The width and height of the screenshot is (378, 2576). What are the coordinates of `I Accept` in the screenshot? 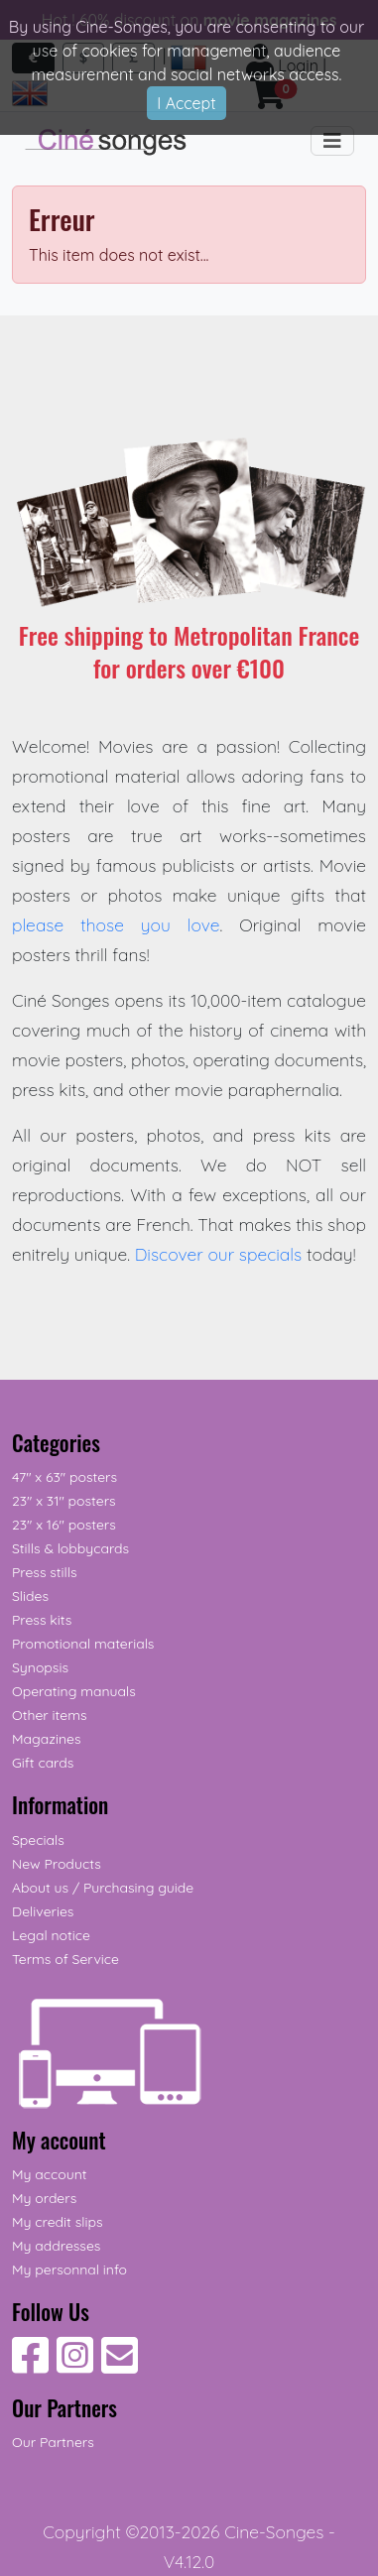 It's located at (186, 103).